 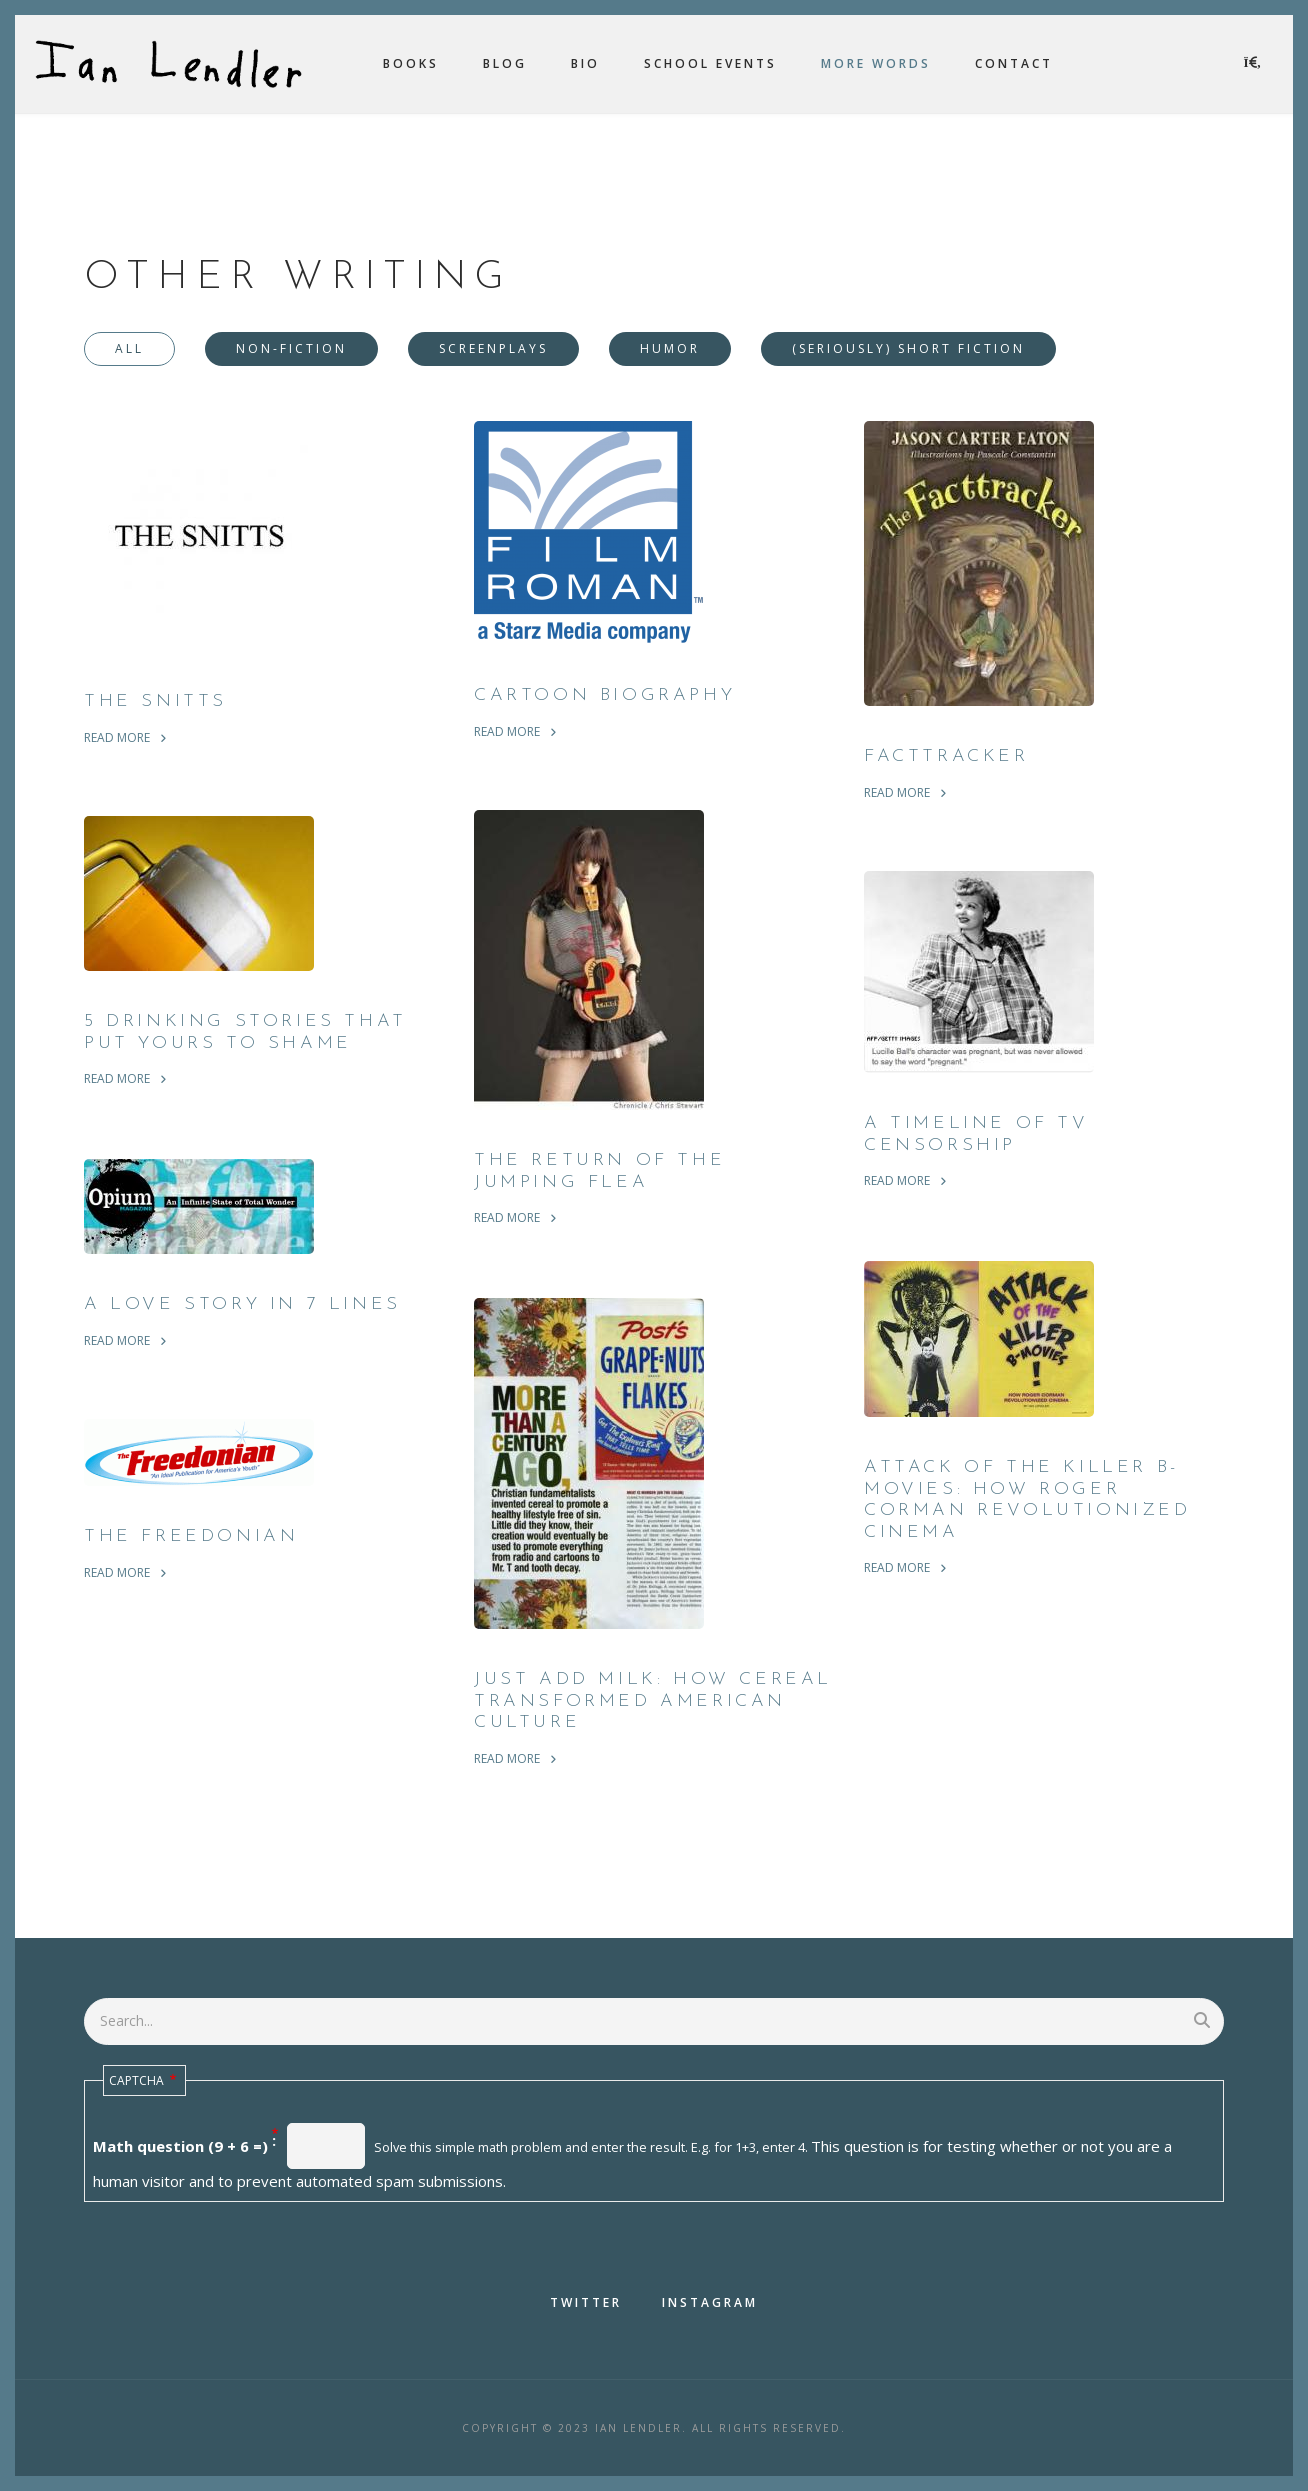 What do you see at coordinates (242, 1304) in the screenshot?
I see `A Love Story in 7 Lines` at bounding box center [242, 1304].